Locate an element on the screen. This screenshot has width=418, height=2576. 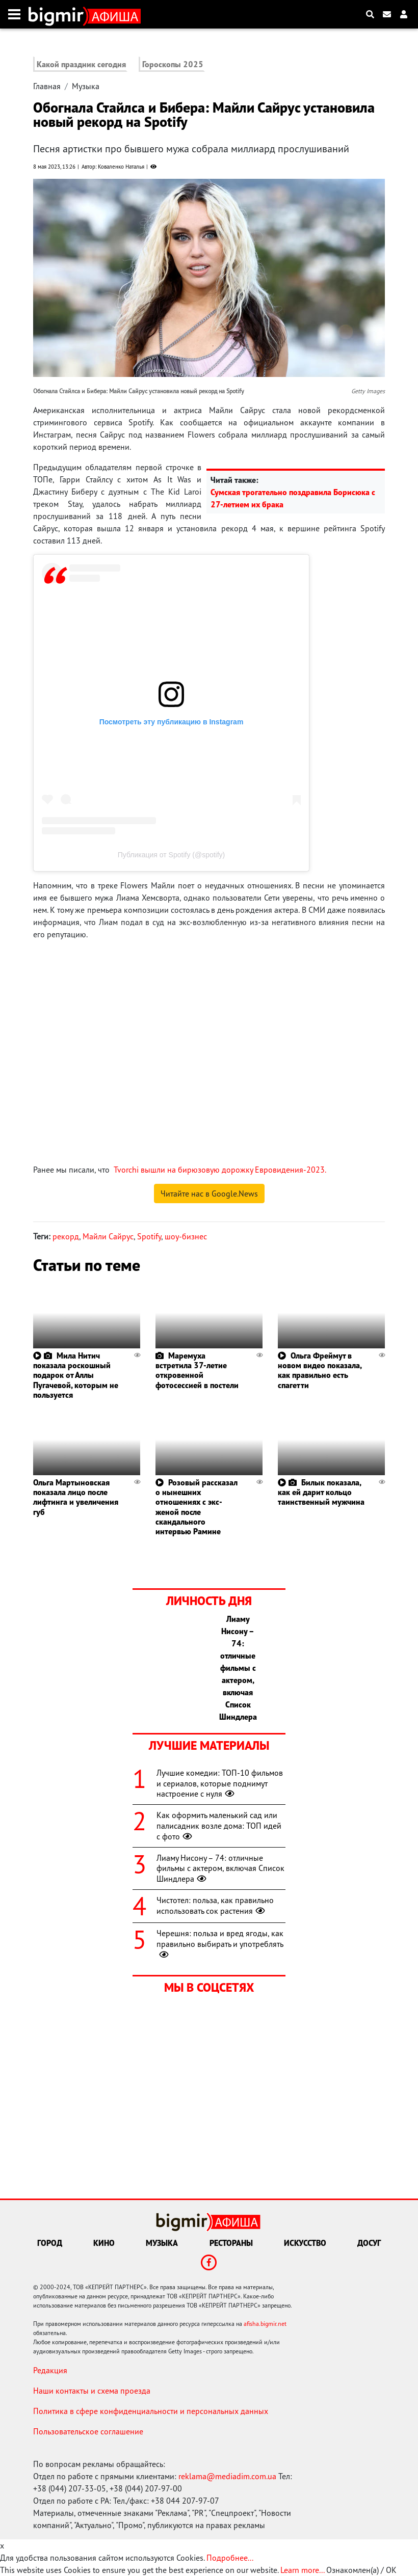
Гороскопы 2025 is located at coordinates (172, 64).